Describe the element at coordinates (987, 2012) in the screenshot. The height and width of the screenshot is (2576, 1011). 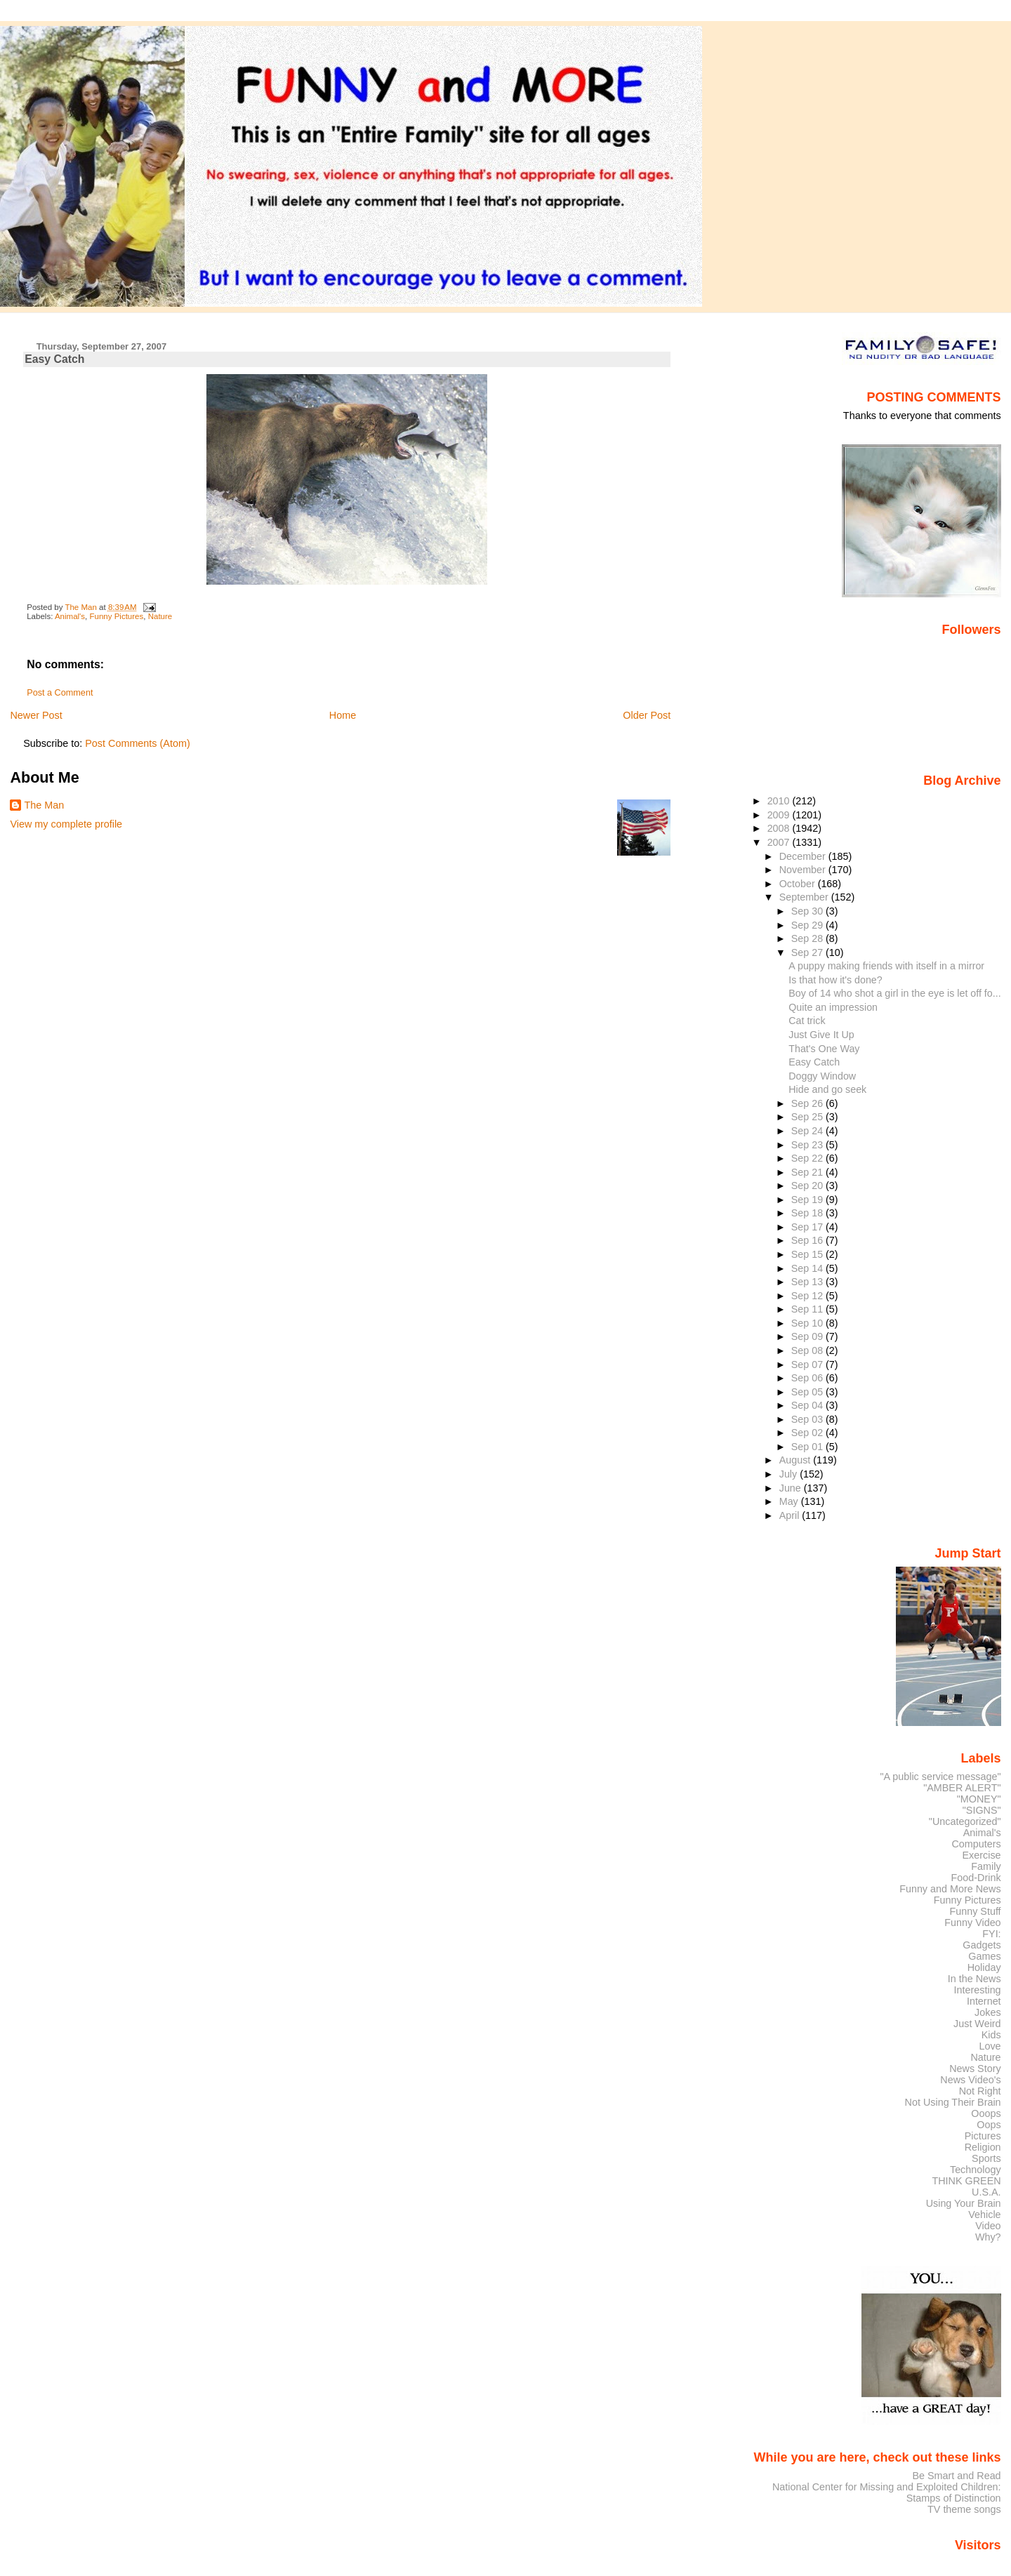
I see `Jokes` at that location.